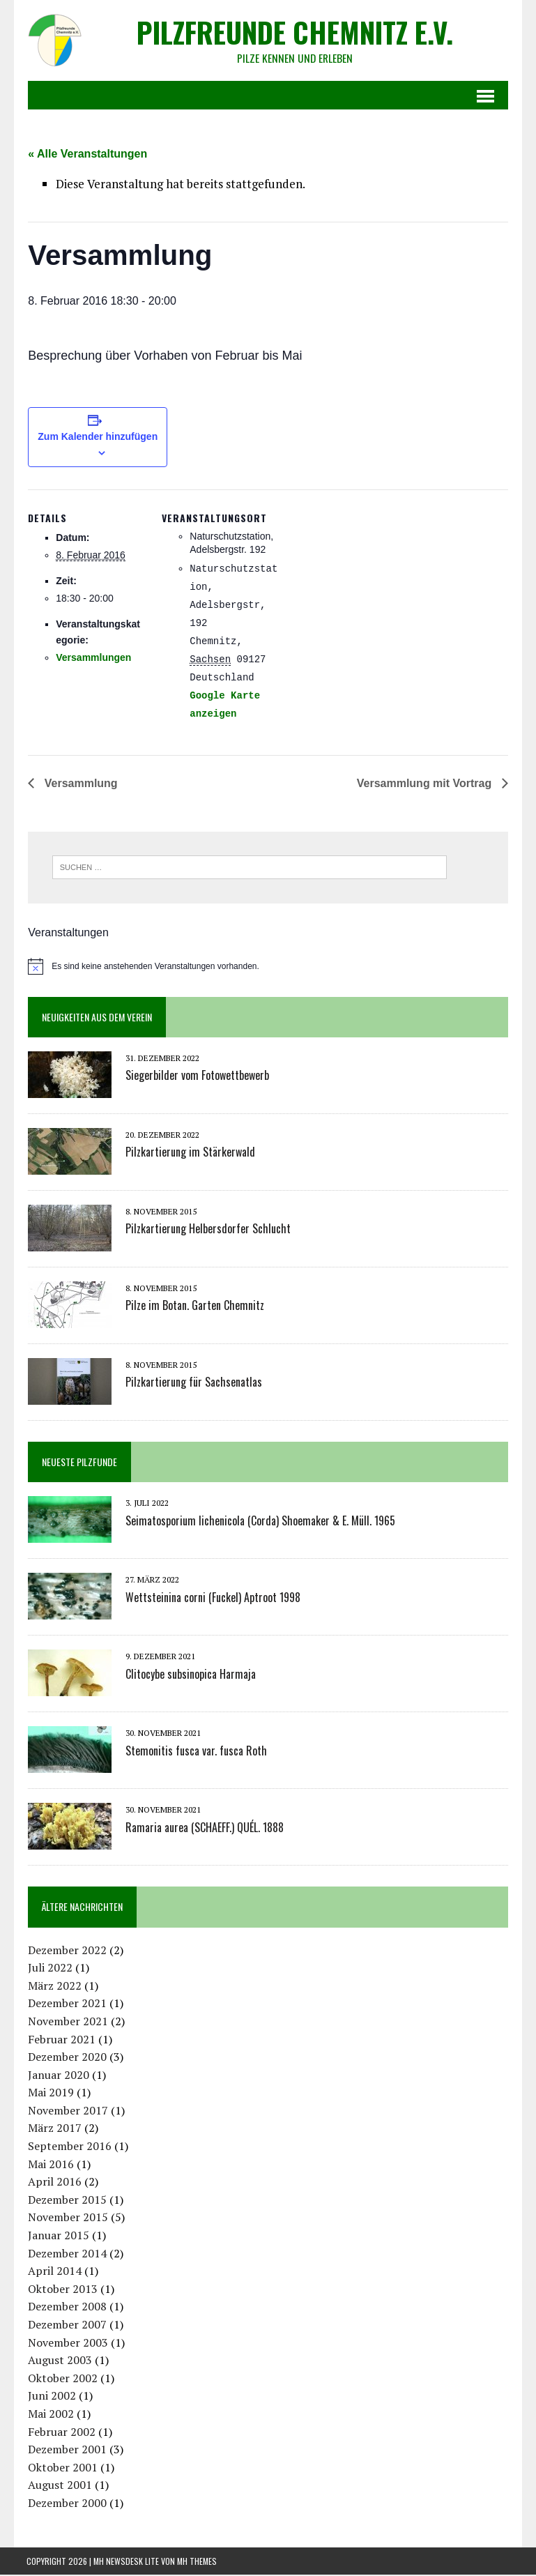 This screenshot has height=2576, width=536. I want to click on Versammlung mit Vortrag, so click(427, 785).